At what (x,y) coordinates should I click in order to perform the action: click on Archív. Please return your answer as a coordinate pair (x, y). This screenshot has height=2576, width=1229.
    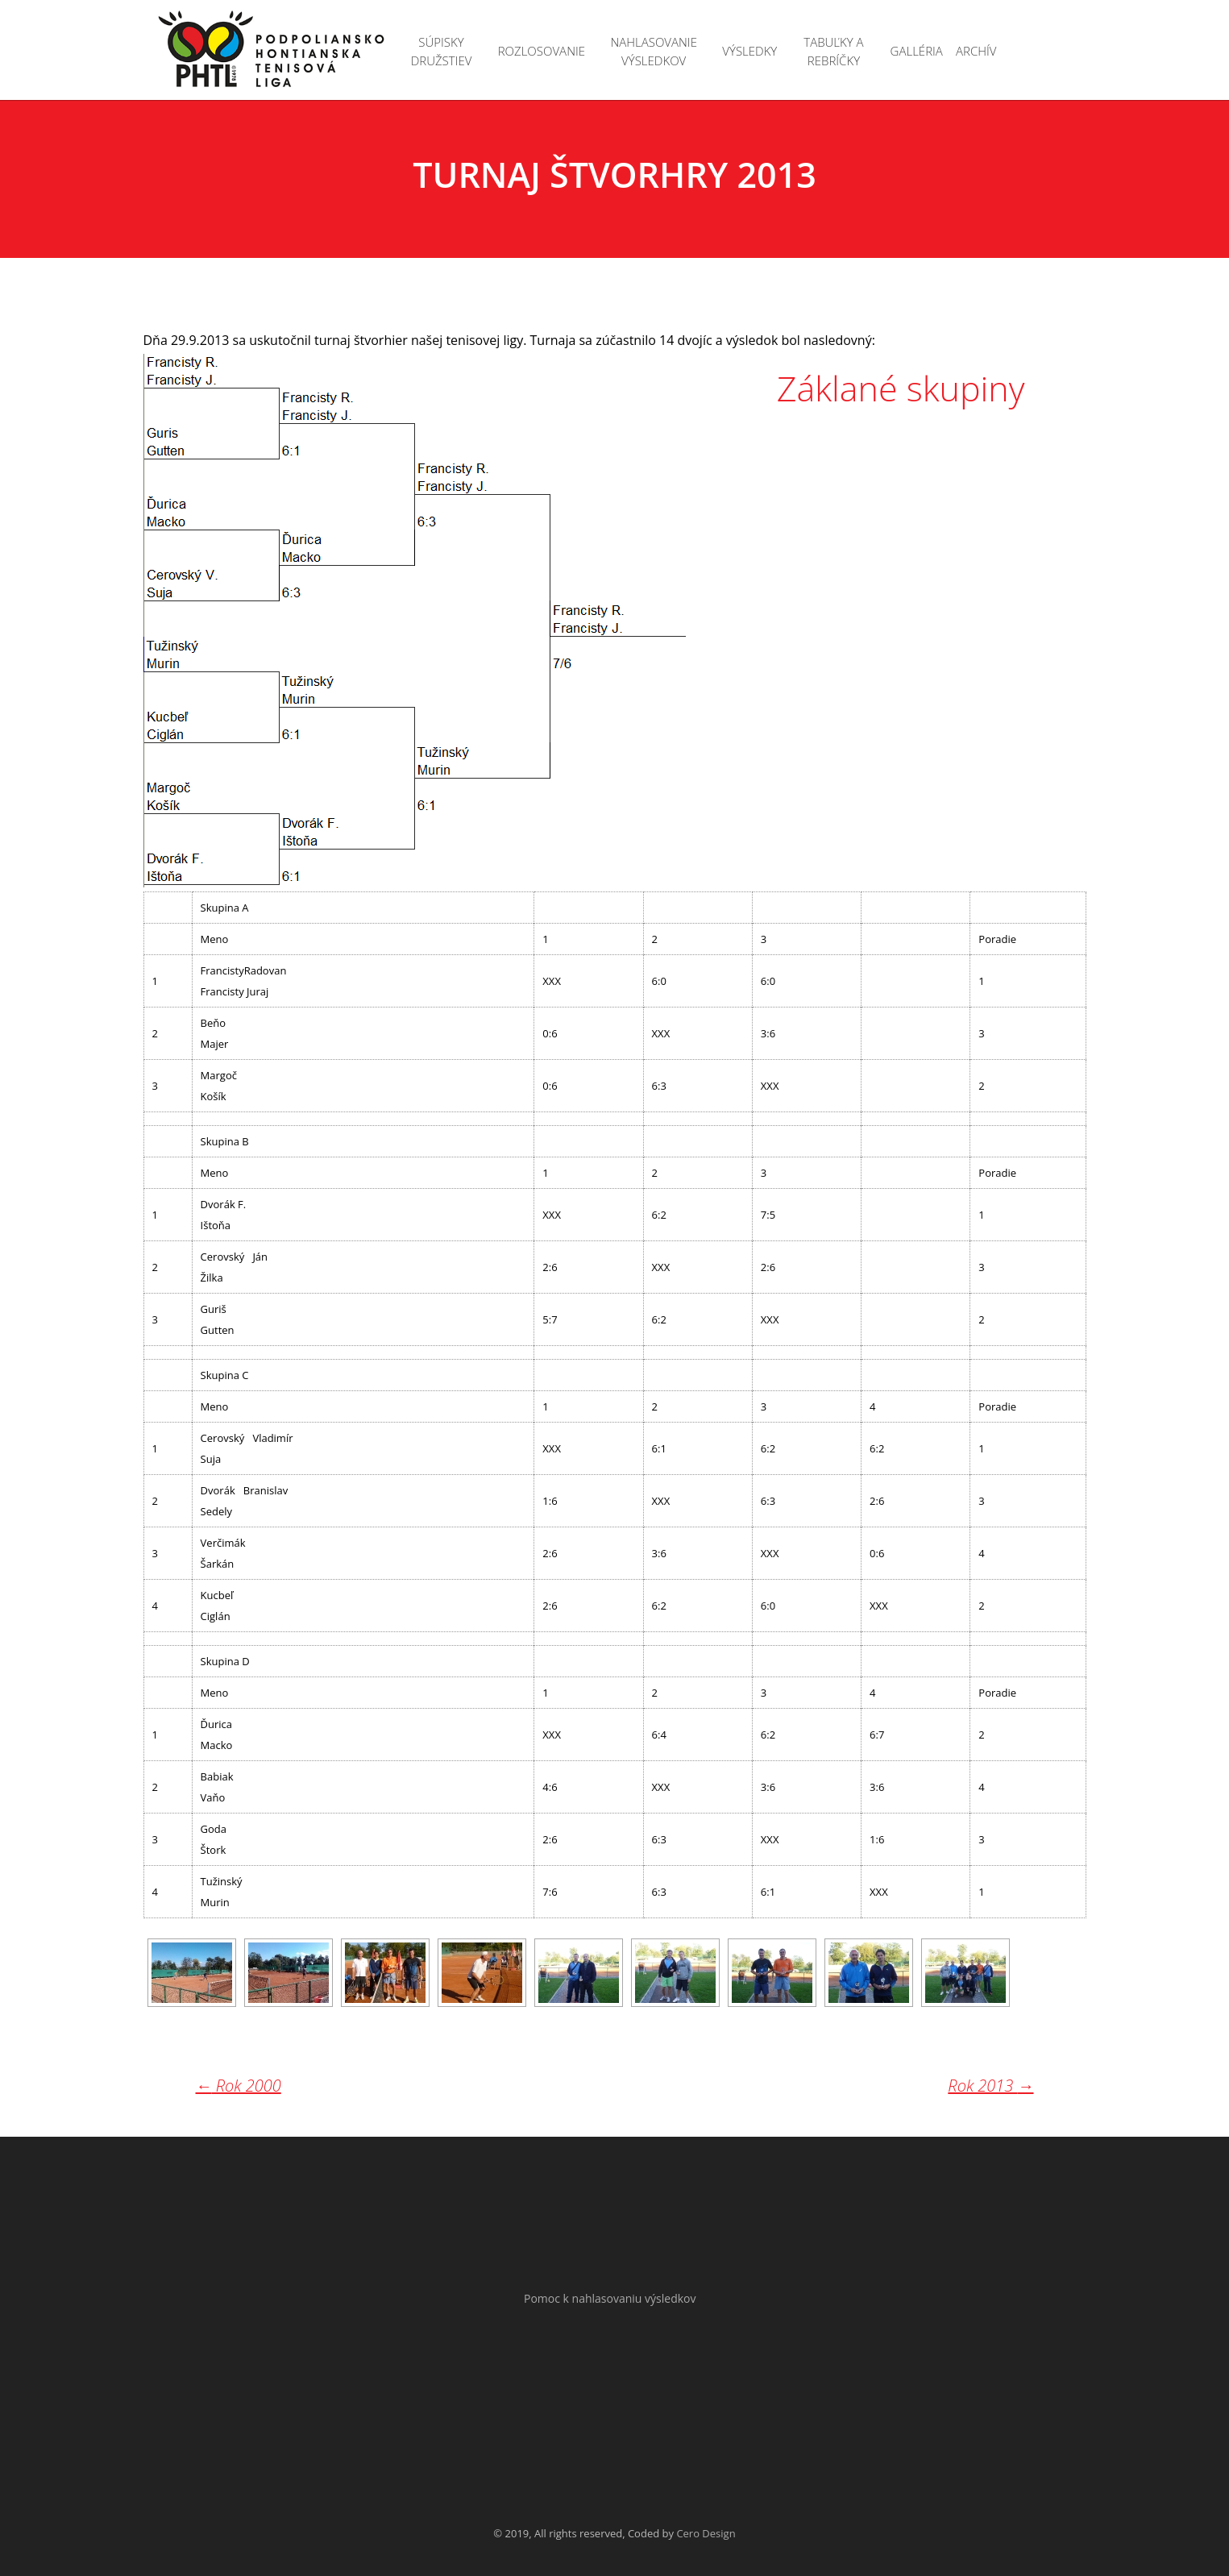
    Looking at the image, I should click on (976, 51).